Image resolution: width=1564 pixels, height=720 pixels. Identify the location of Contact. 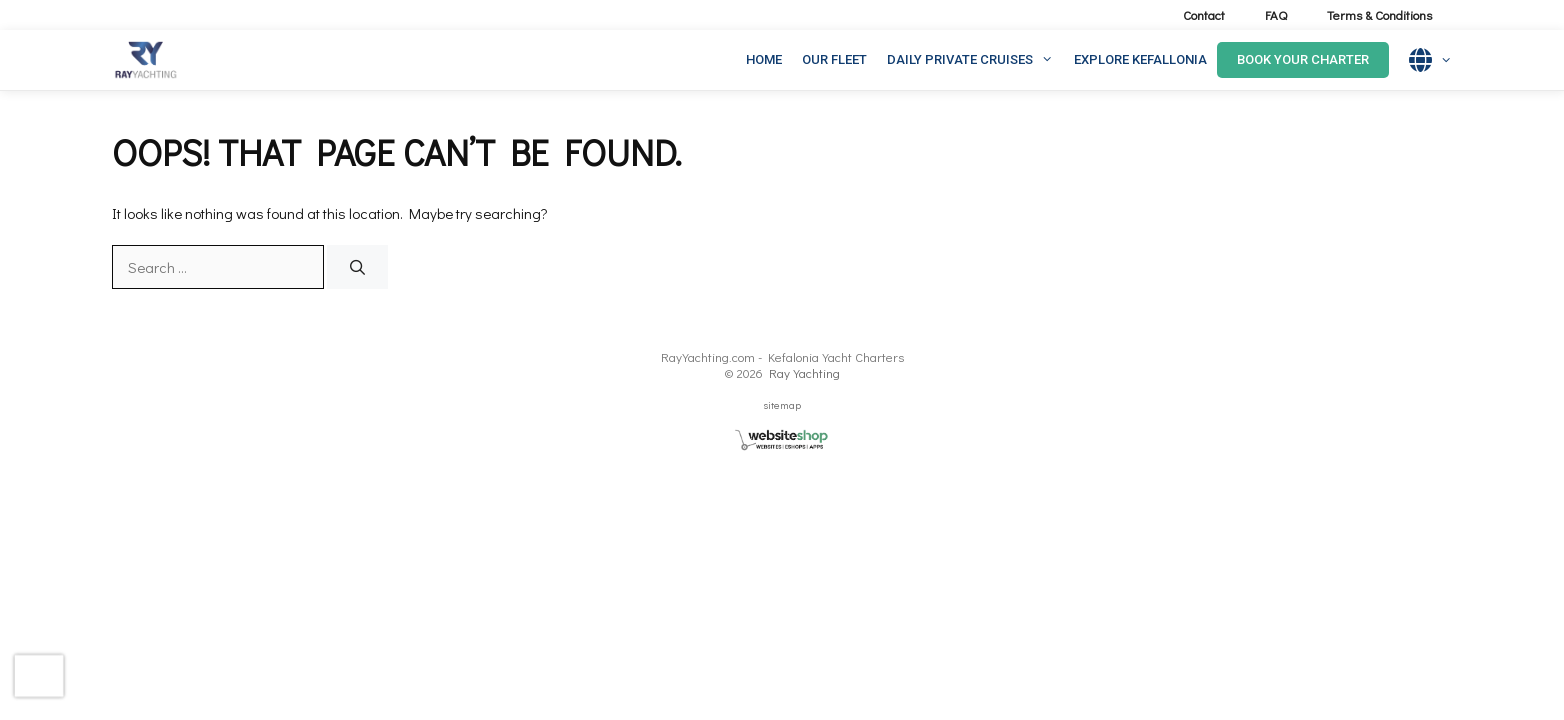
(1204, 14).